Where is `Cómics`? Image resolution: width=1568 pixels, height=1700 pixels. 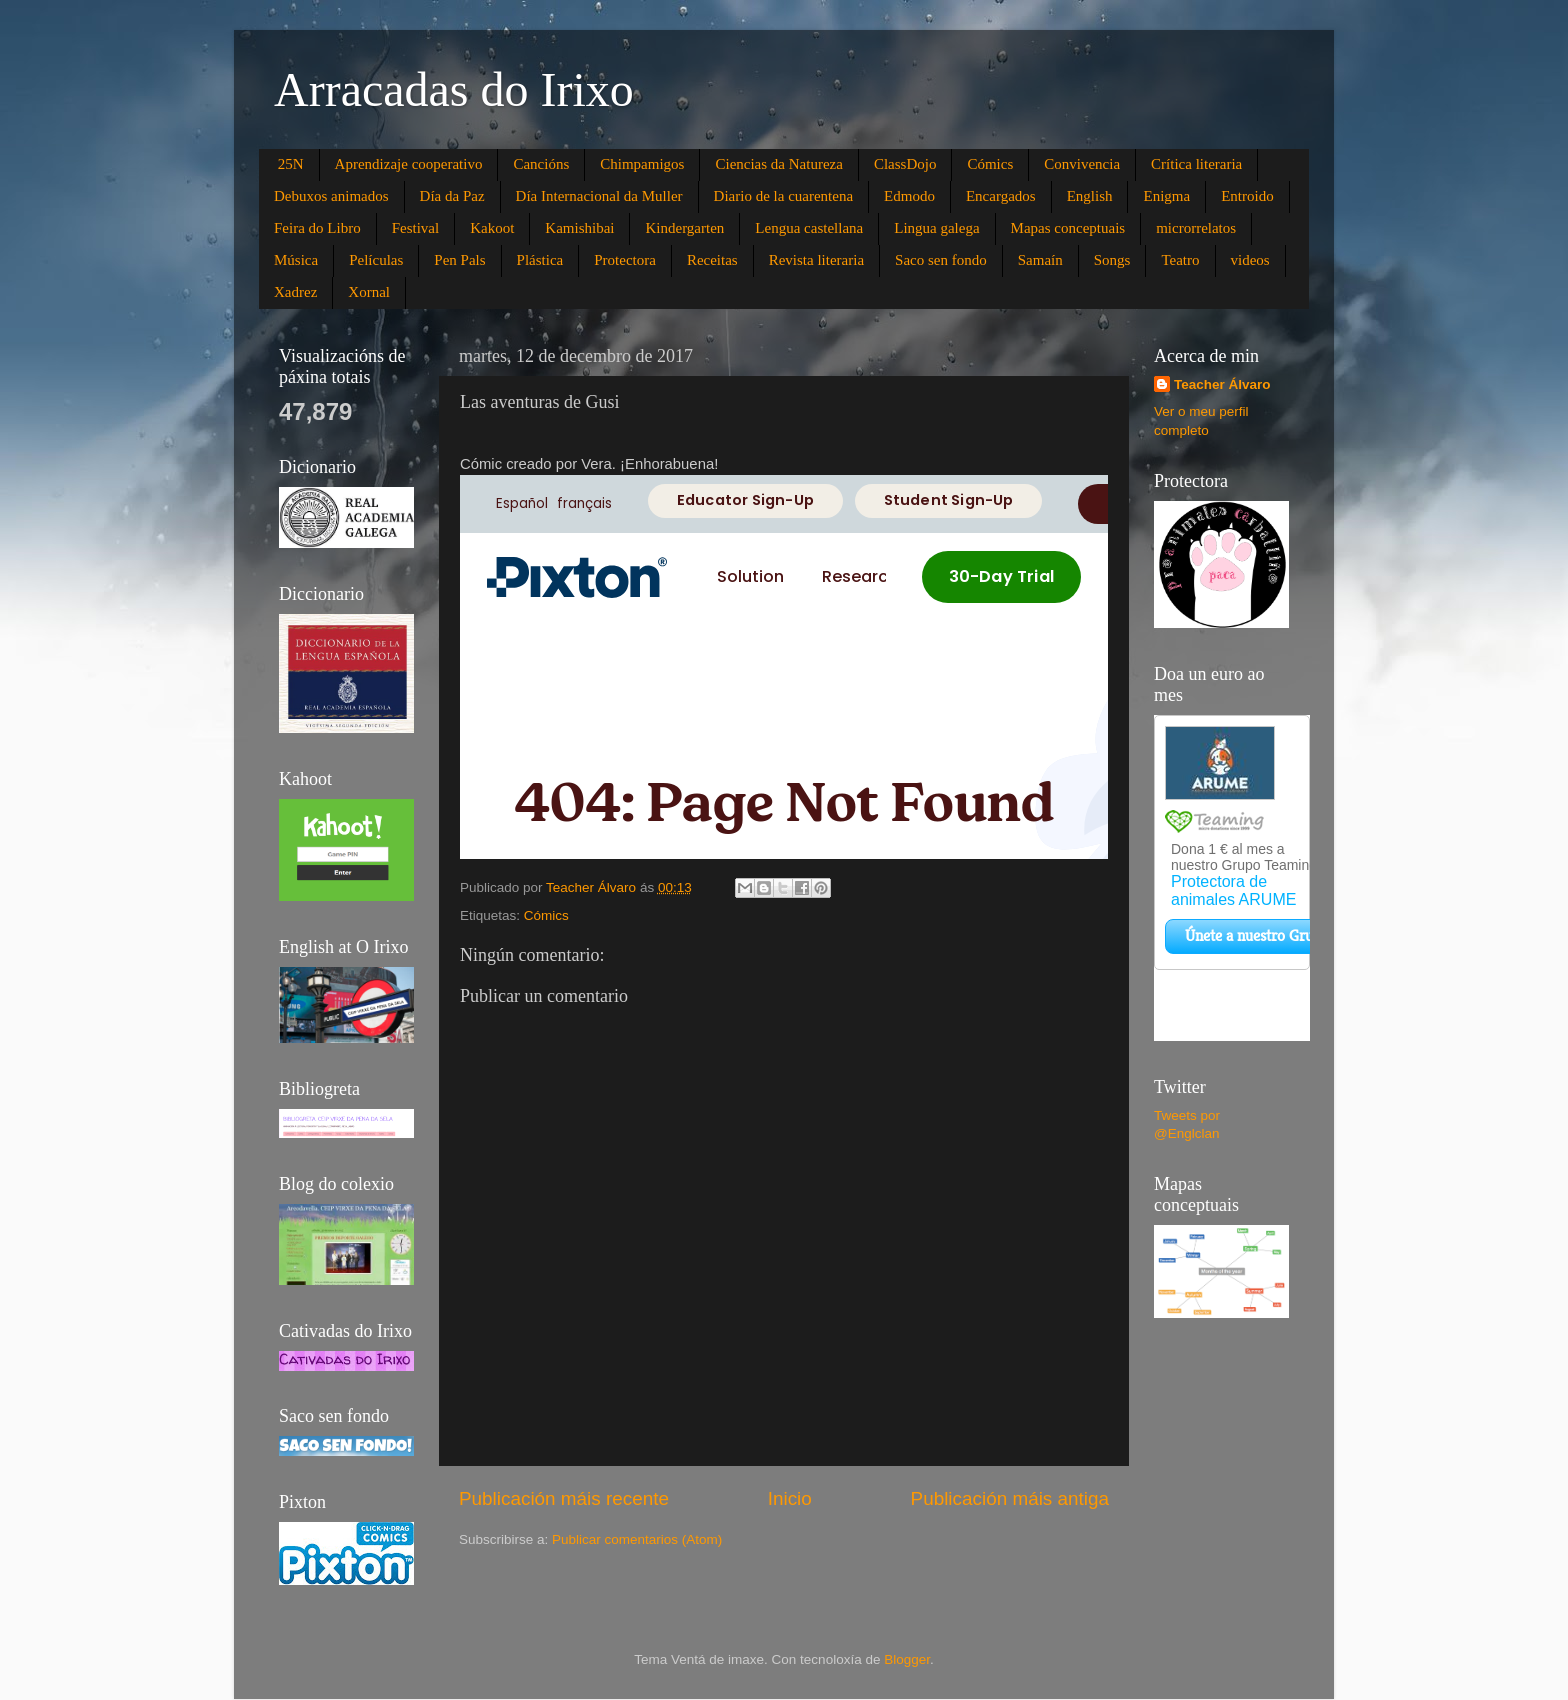
Cómics is located at coordinates (990, 164).